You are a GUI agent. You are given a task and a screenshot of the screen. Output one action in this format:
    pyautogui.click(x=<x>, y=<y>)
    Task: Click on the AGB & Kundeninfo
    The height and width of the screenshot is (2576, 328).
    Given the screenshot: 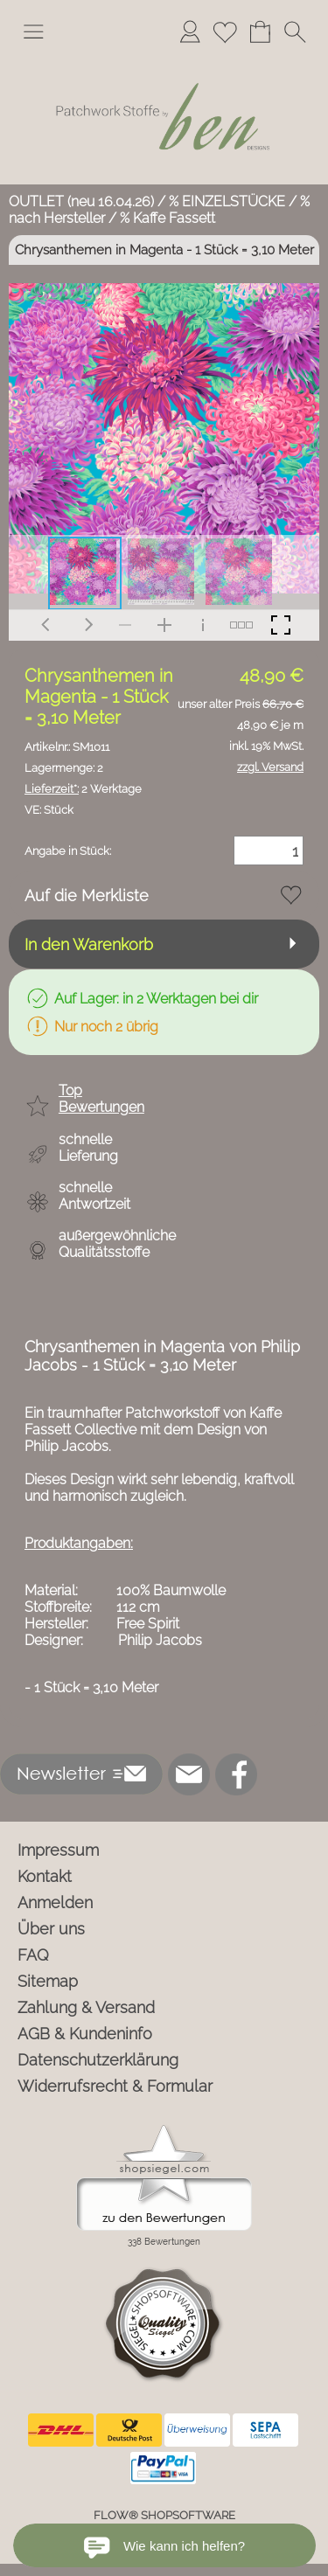 What is the action you would take?
    pyautogui.click(x=84, y=2033)
    